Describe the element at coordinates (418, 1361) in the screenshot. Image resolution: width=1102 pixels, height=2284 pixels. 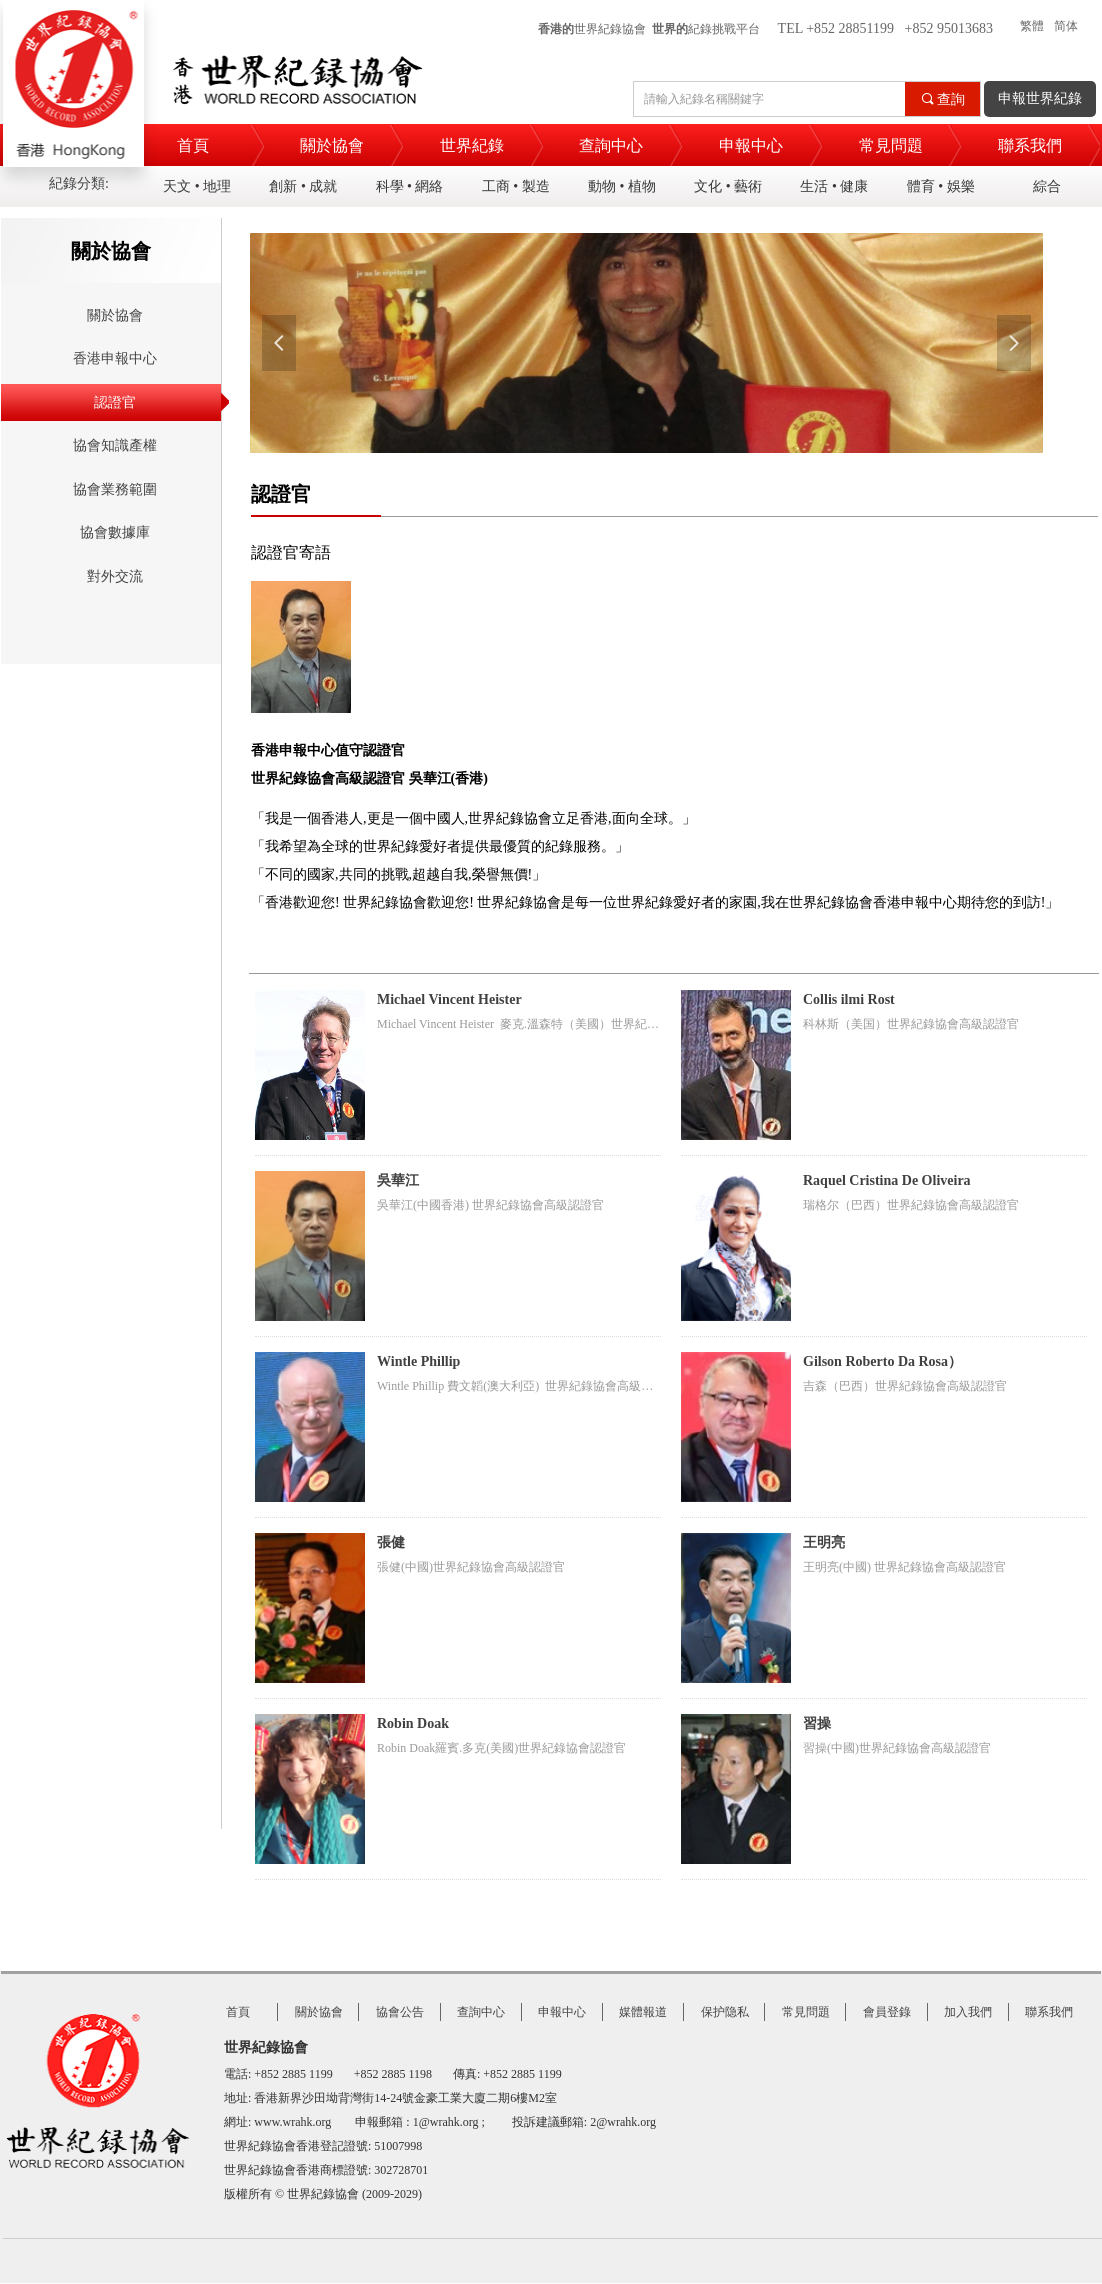
I see `Wintle Phillip` at that location.